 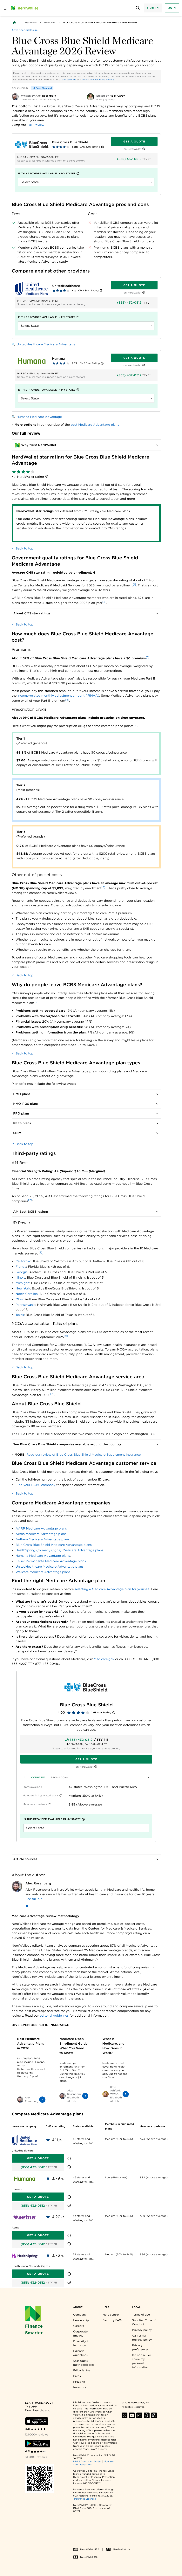 I want to click on North Carolina, so click(x=27, y=1294).